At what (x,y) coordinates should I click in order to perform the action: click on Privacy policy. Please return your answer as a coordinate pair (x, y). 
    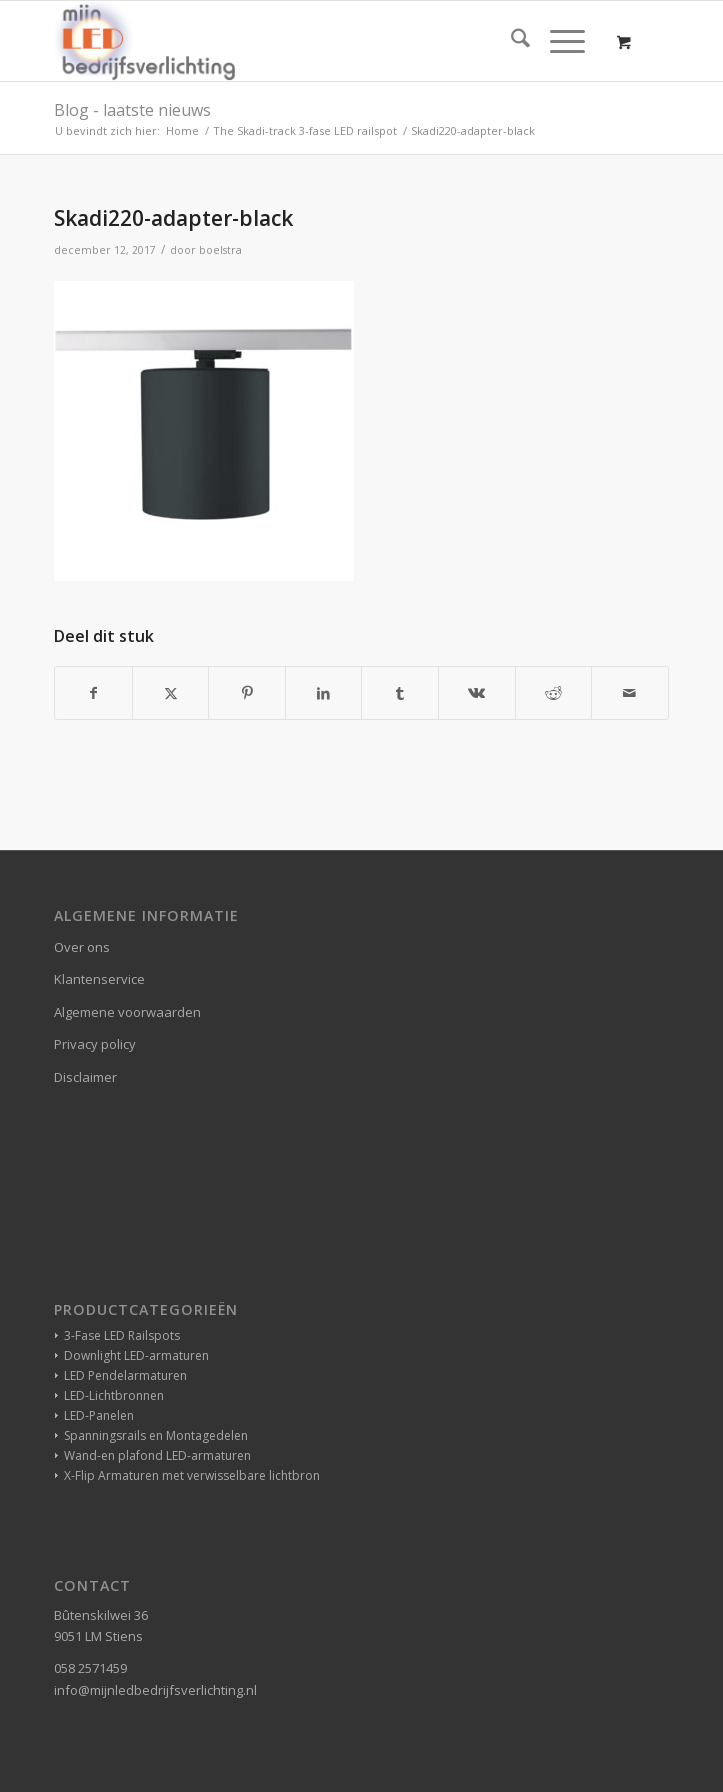
    Looking at the image, I should click on (95, 1044).